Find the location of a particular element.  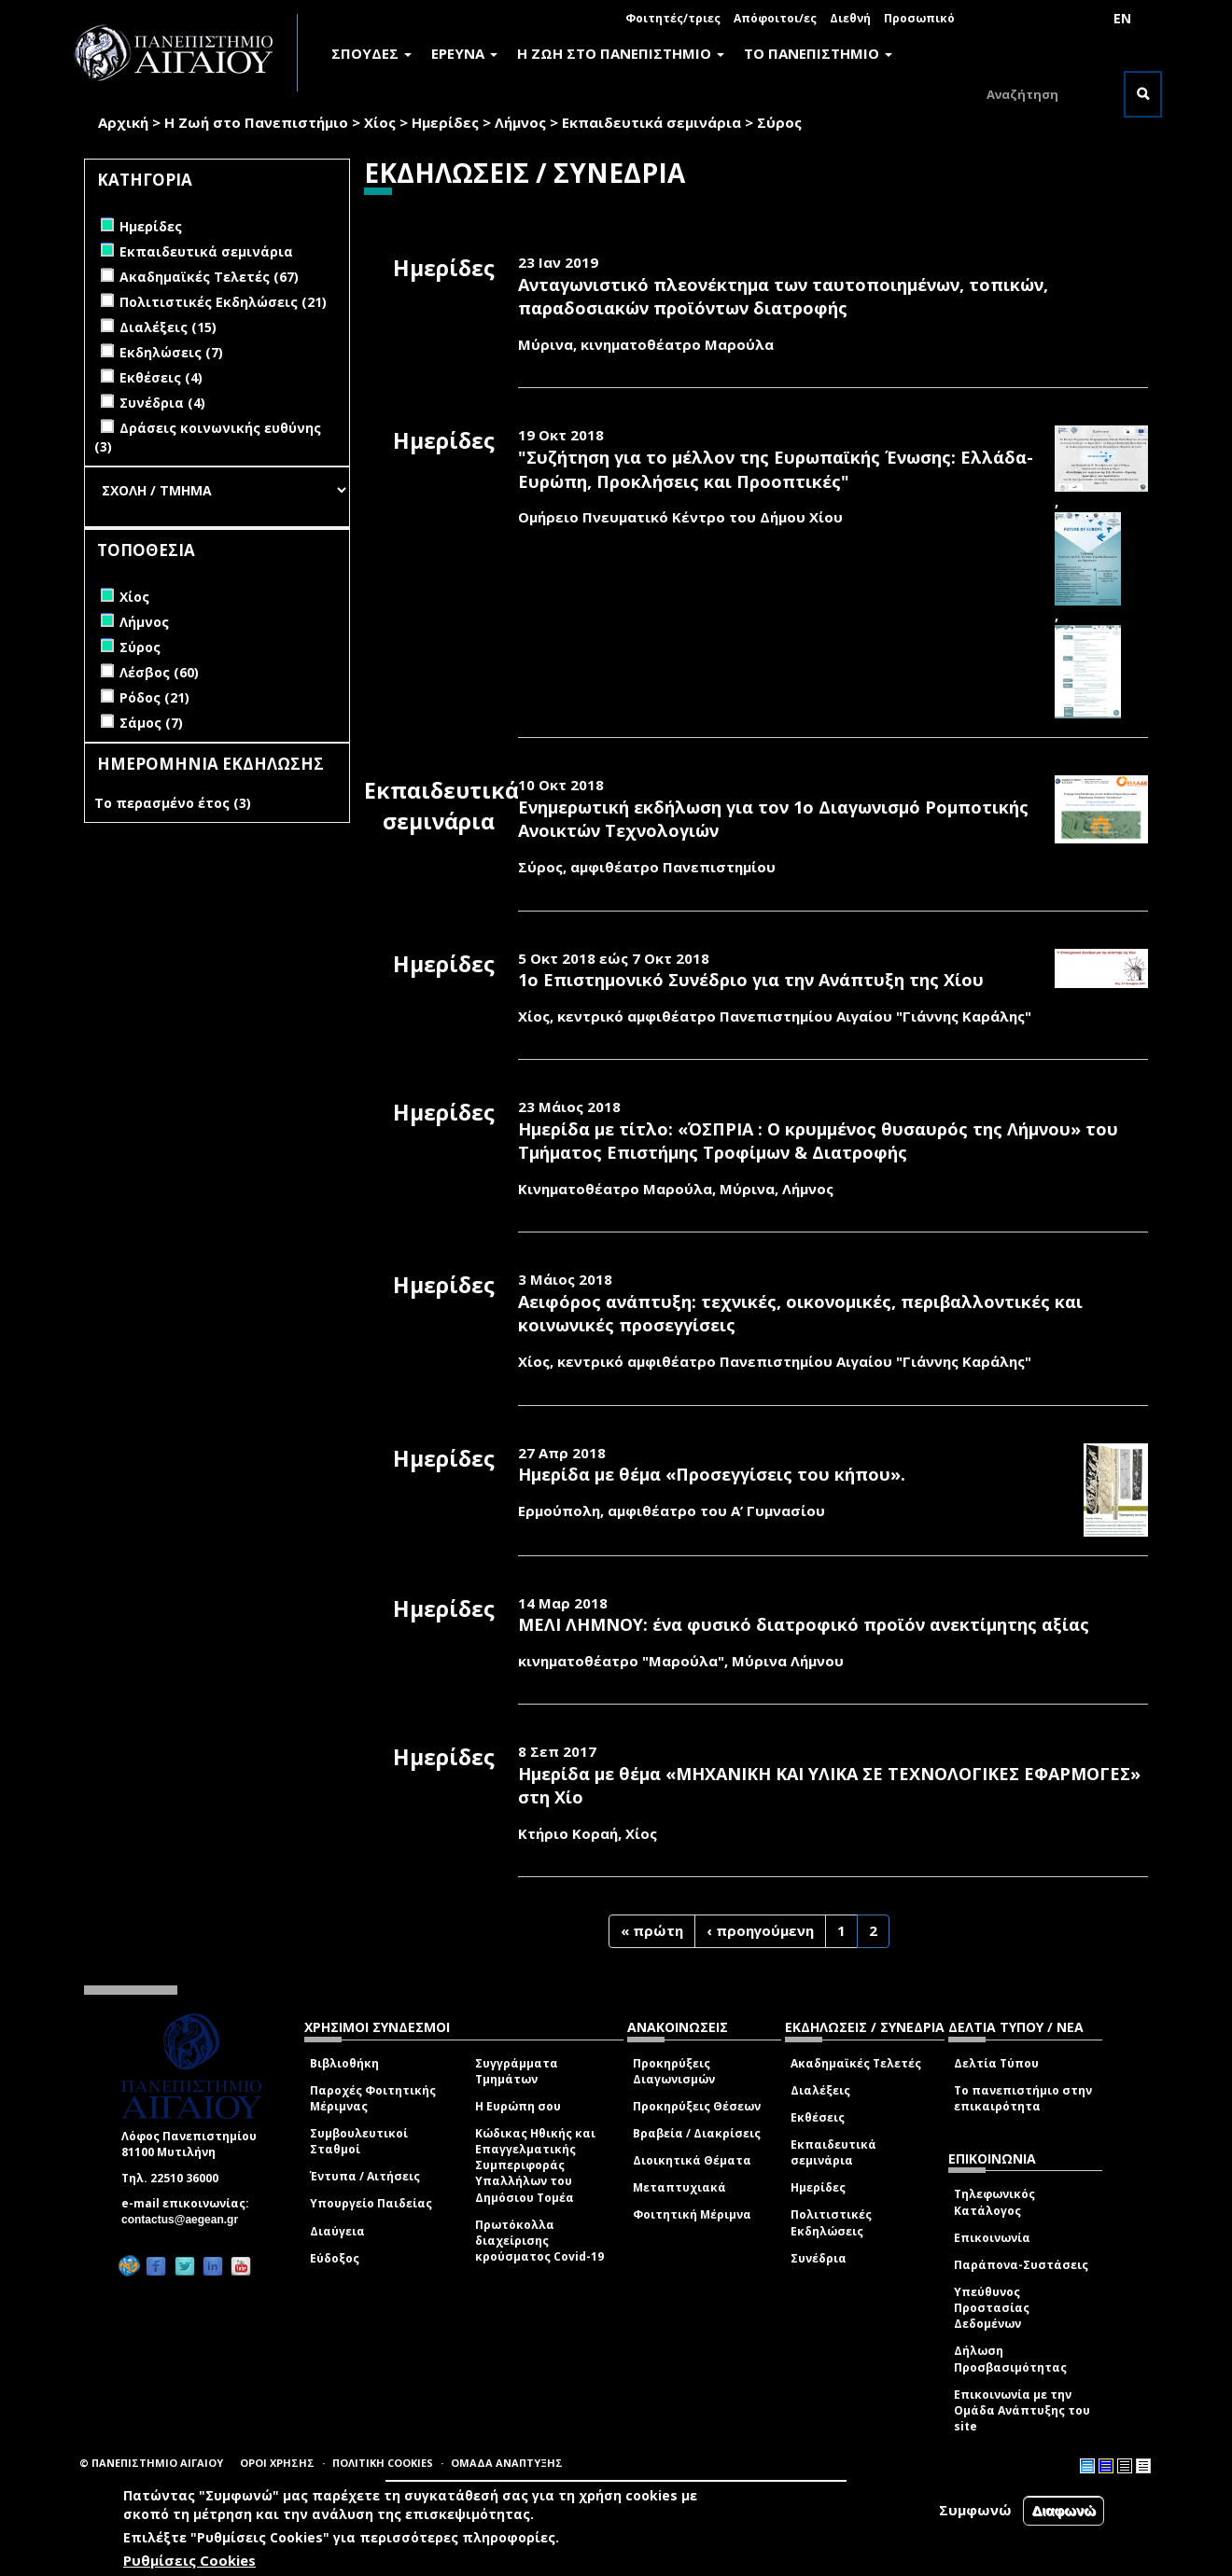

Κώδικας Ηθικής και Επαγγελματικής Συμπεριφοράς Υπαλλήλων του Δημόσιου Τομέα is located at coordinates (535, 2165).